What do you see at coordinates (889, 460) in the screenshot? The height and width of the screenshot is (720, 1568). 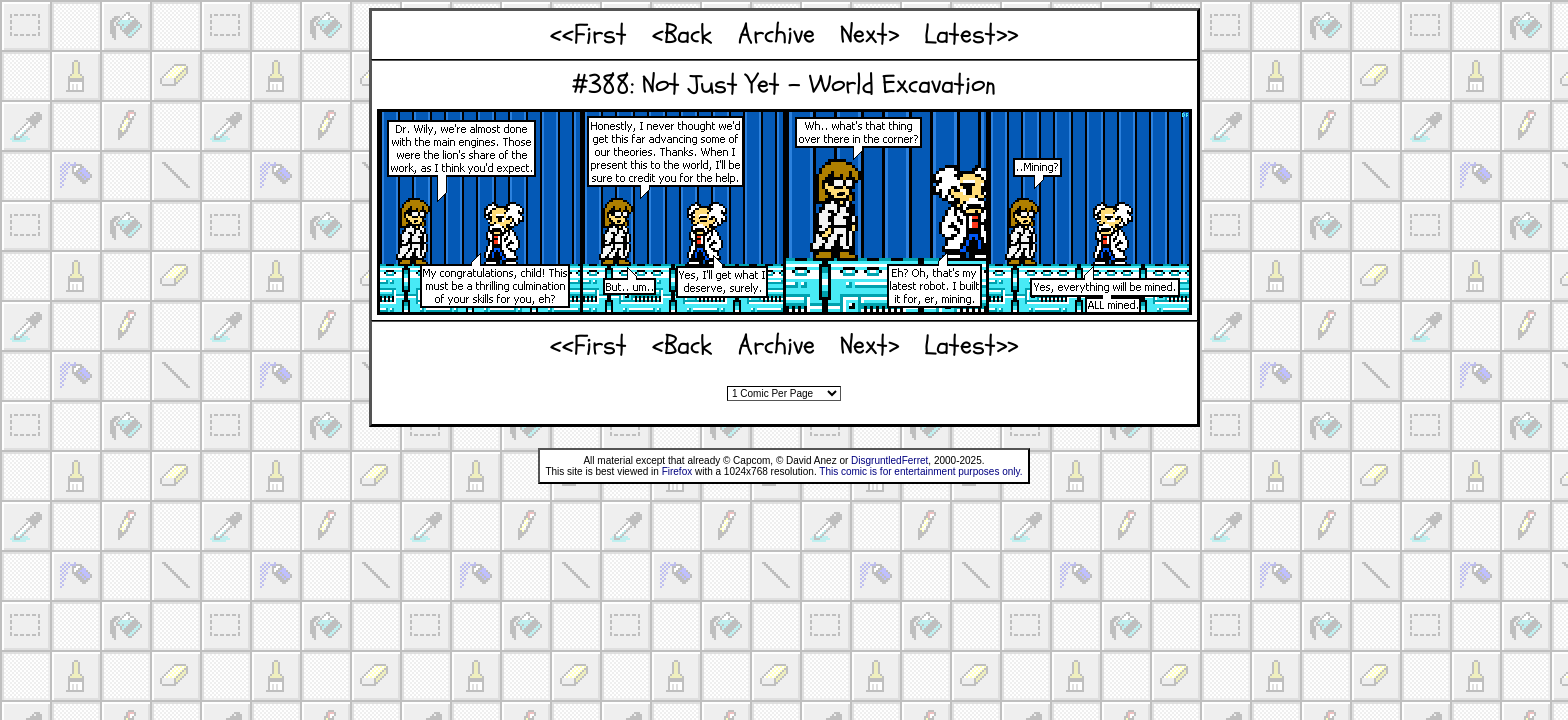 I see `DisgruntledFerret` at bounding box center [889, 460].